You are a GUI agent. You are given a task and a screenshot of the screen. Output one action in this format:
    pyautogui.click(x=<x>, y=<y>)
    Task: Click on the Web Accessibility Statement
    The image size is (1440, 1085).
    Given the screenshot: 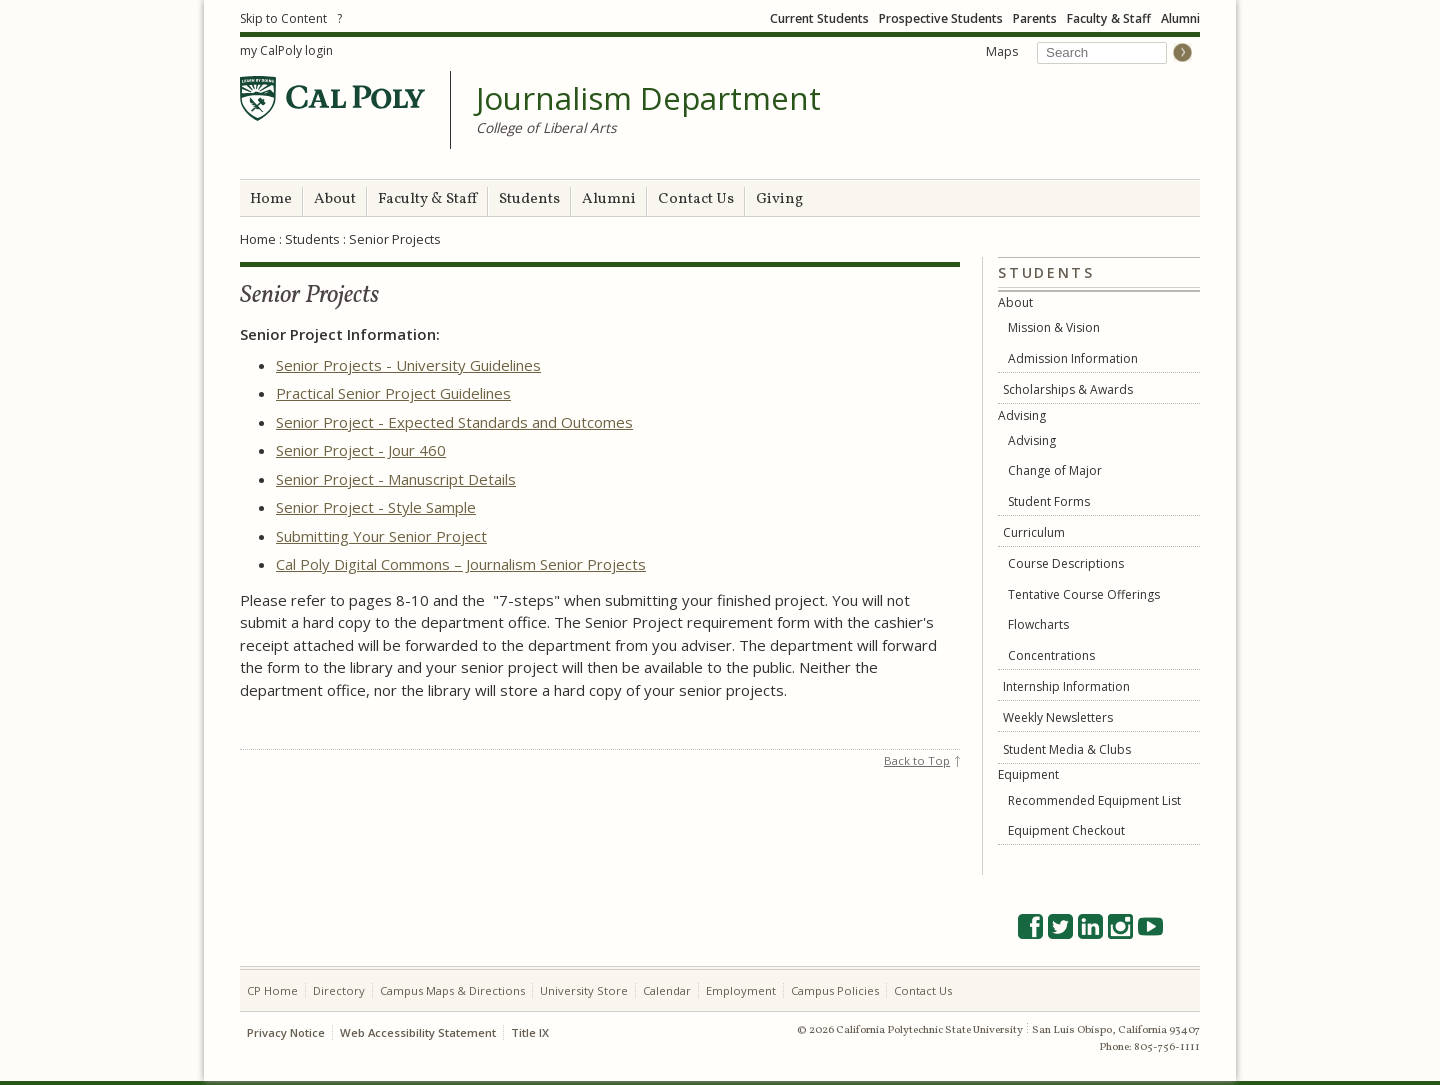 What is the action you would take?
    pyautogui.click(x=418, y=1032)
    